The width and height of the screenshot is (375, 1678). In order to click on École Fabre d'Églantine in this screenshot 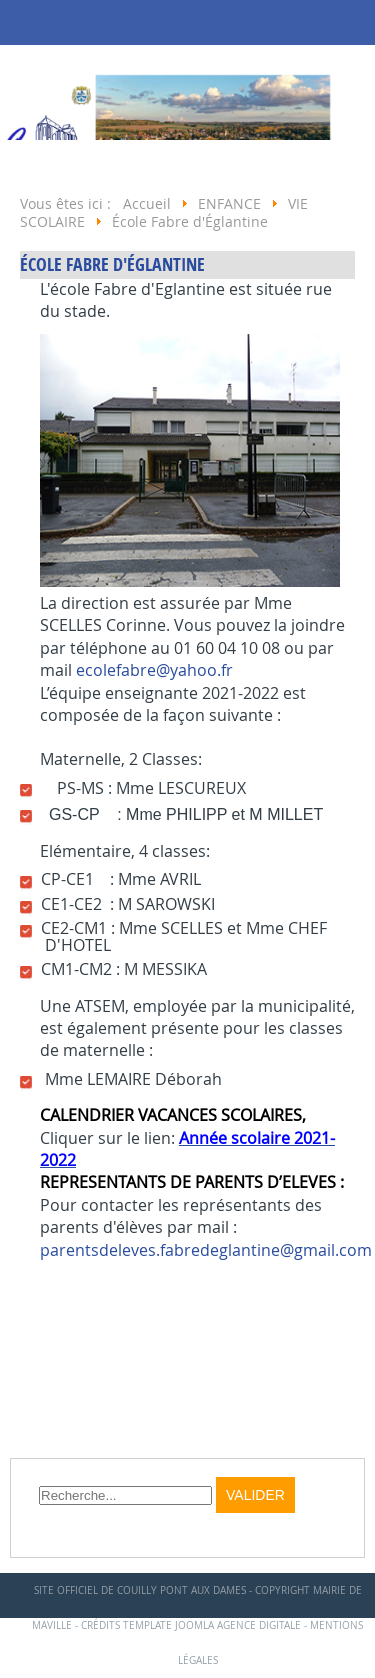, I will do `click(112, 264)`.